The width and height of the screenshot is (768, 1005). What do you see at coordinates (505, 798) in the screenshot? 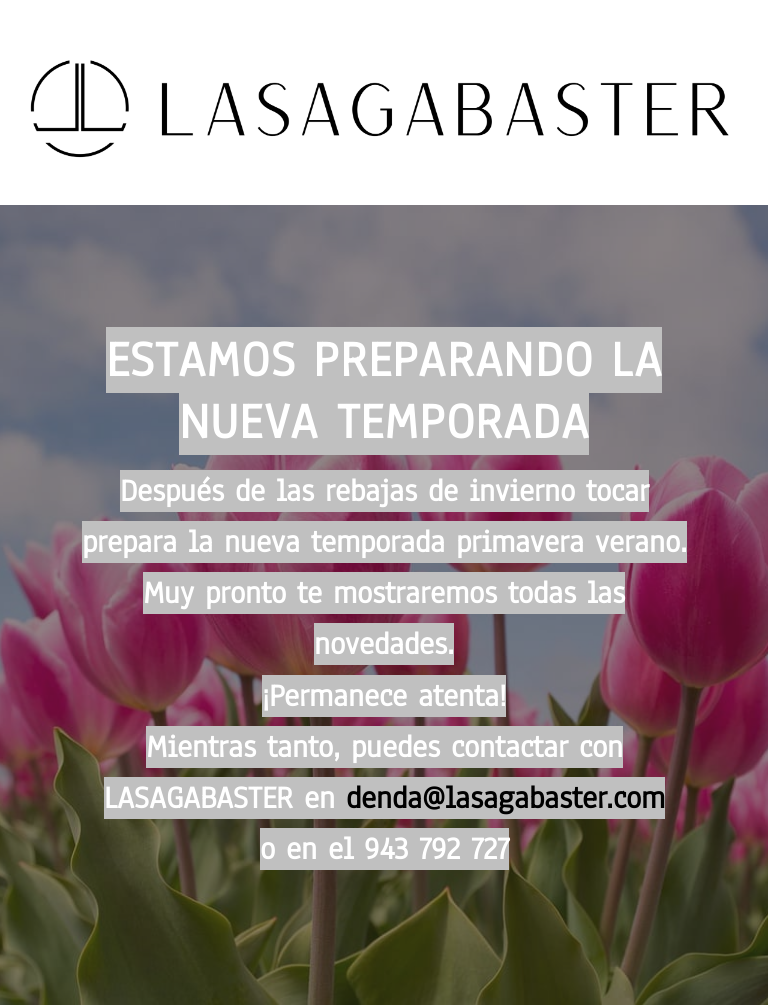
I see `denda@lasagabaster.com` at bounding box center [505, 798].